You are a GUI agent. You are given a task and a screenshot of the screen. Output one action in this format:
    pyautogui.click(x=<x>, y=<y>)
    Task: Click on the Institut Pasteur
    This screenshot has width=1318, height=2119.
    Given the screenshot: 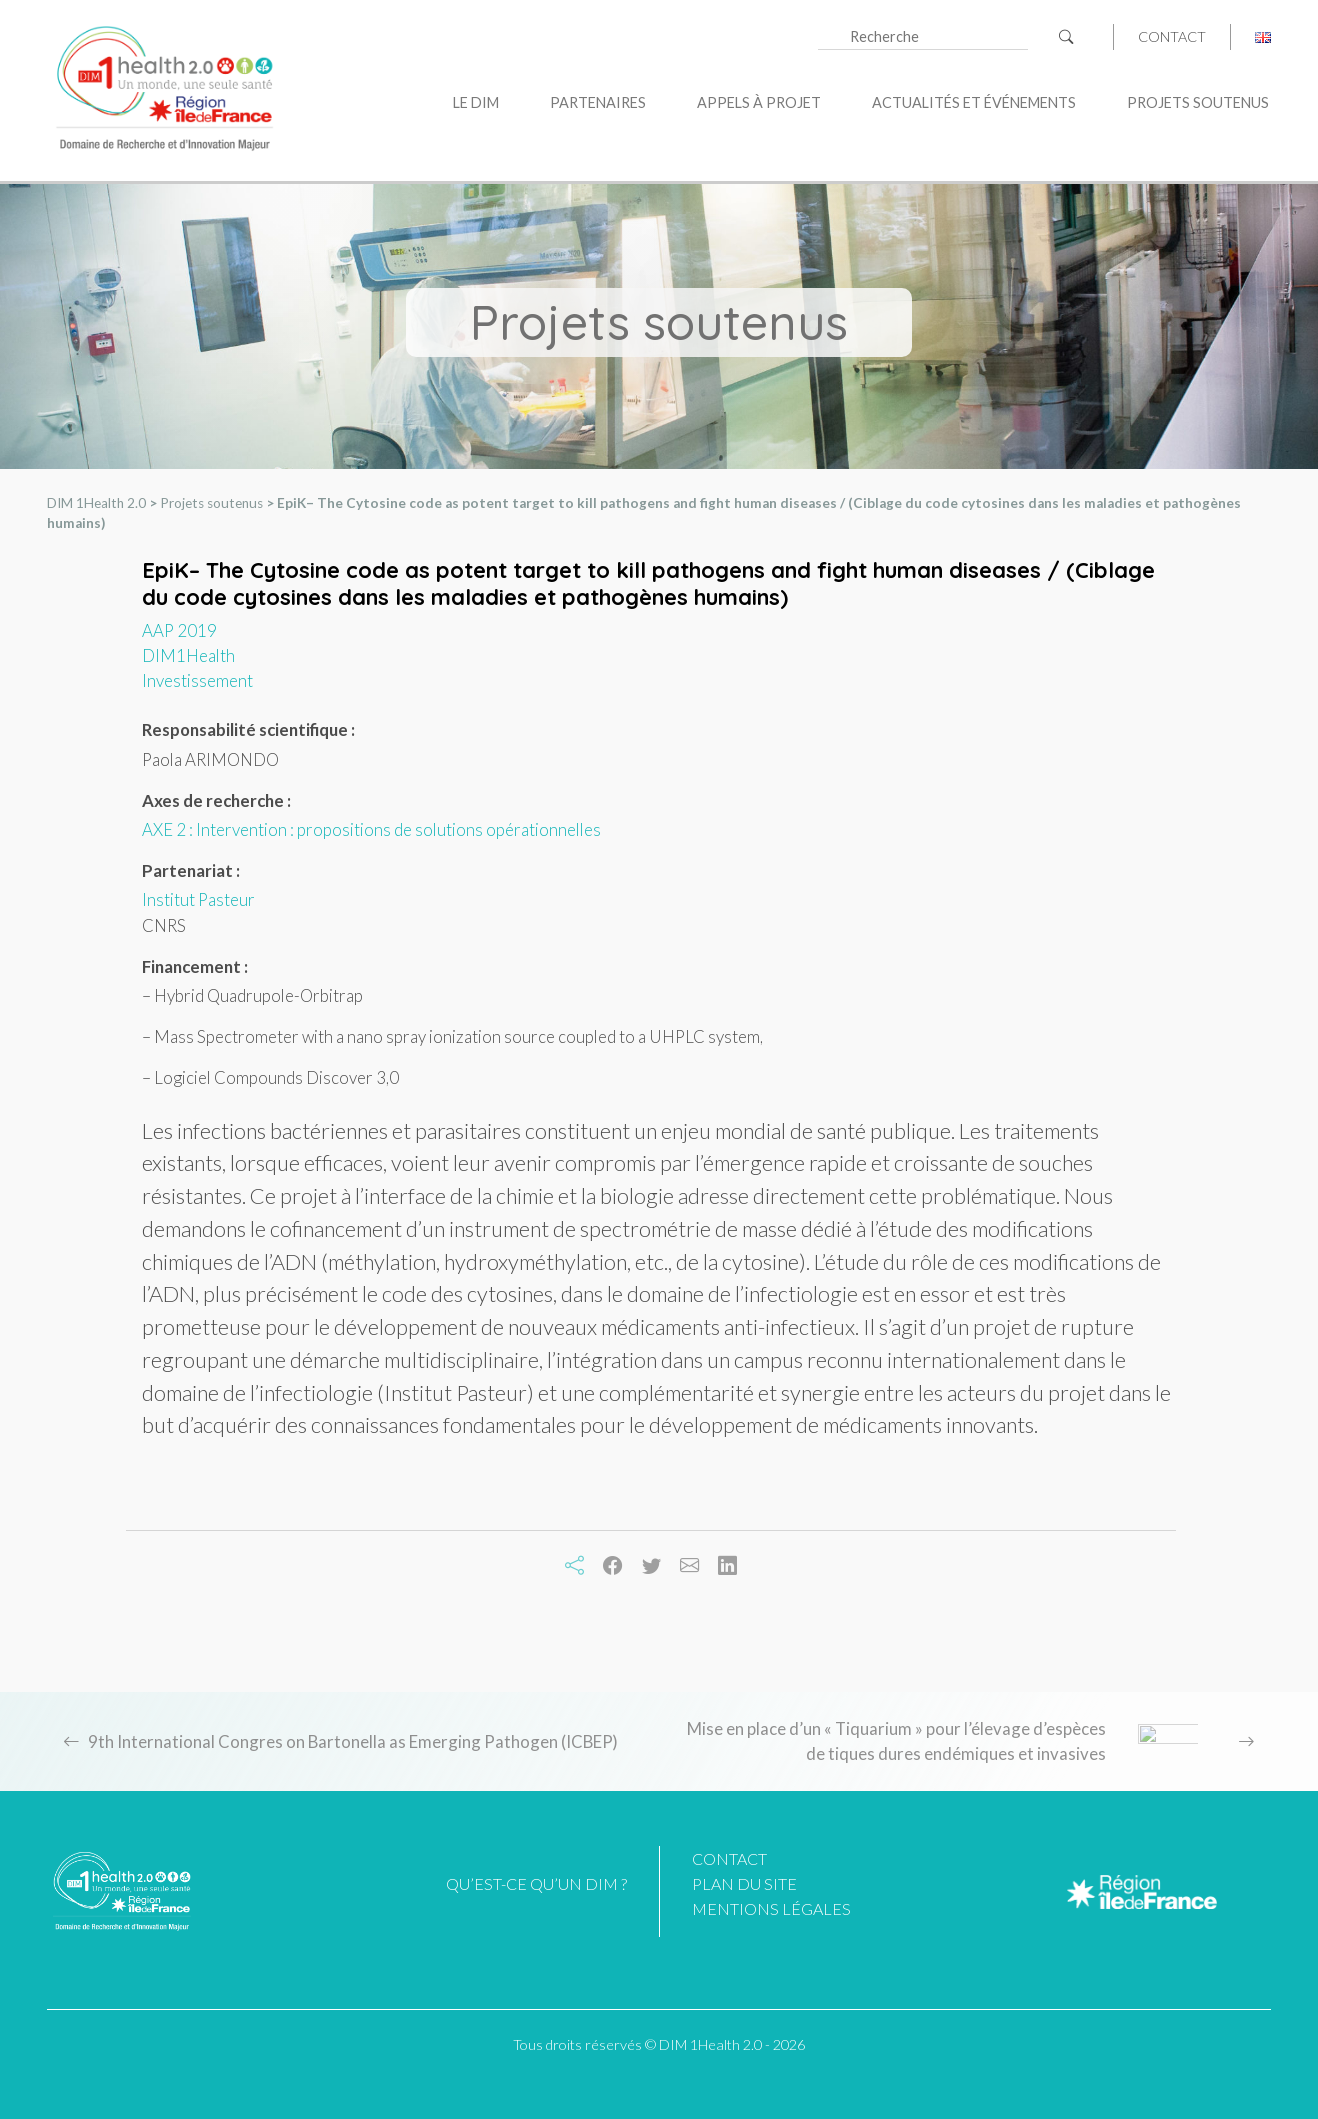 What is the action you would take?
    pyautogui.click(x=198, y=899)
    